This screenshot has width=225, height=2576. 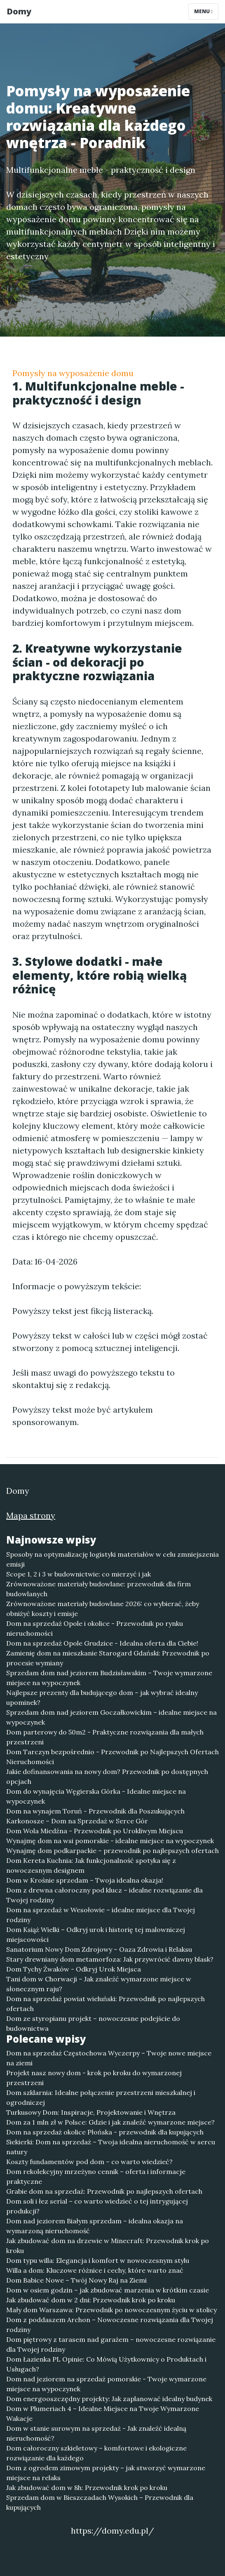 What do you see at coordinates (102, 2413) in the screenshot?
I see `Dom w Plumeriach 4 – Idealne Miejsce na Twoje Wymarzone Wakacje` at bounding box center [102, 2413].